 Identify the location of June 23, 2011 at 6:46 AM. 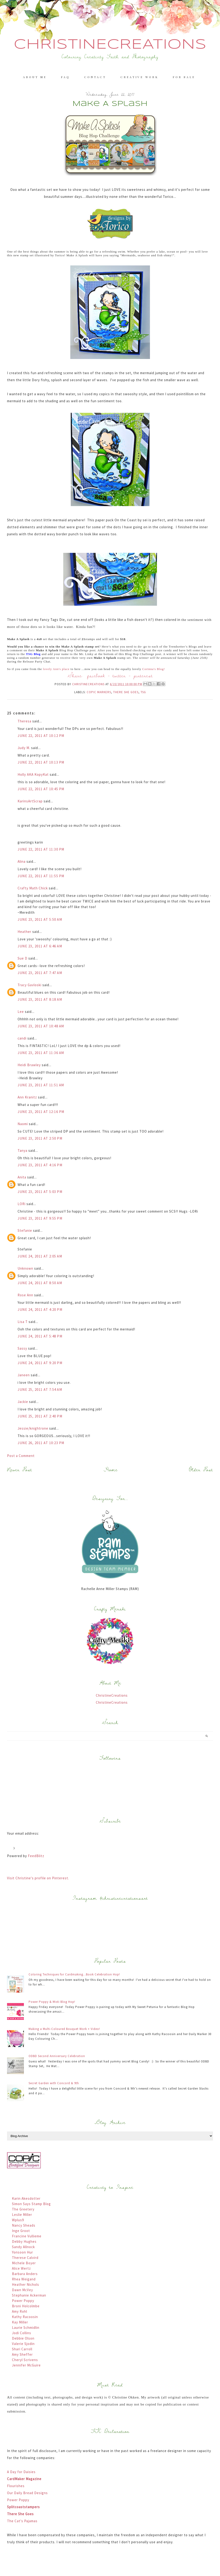
(40, 946).